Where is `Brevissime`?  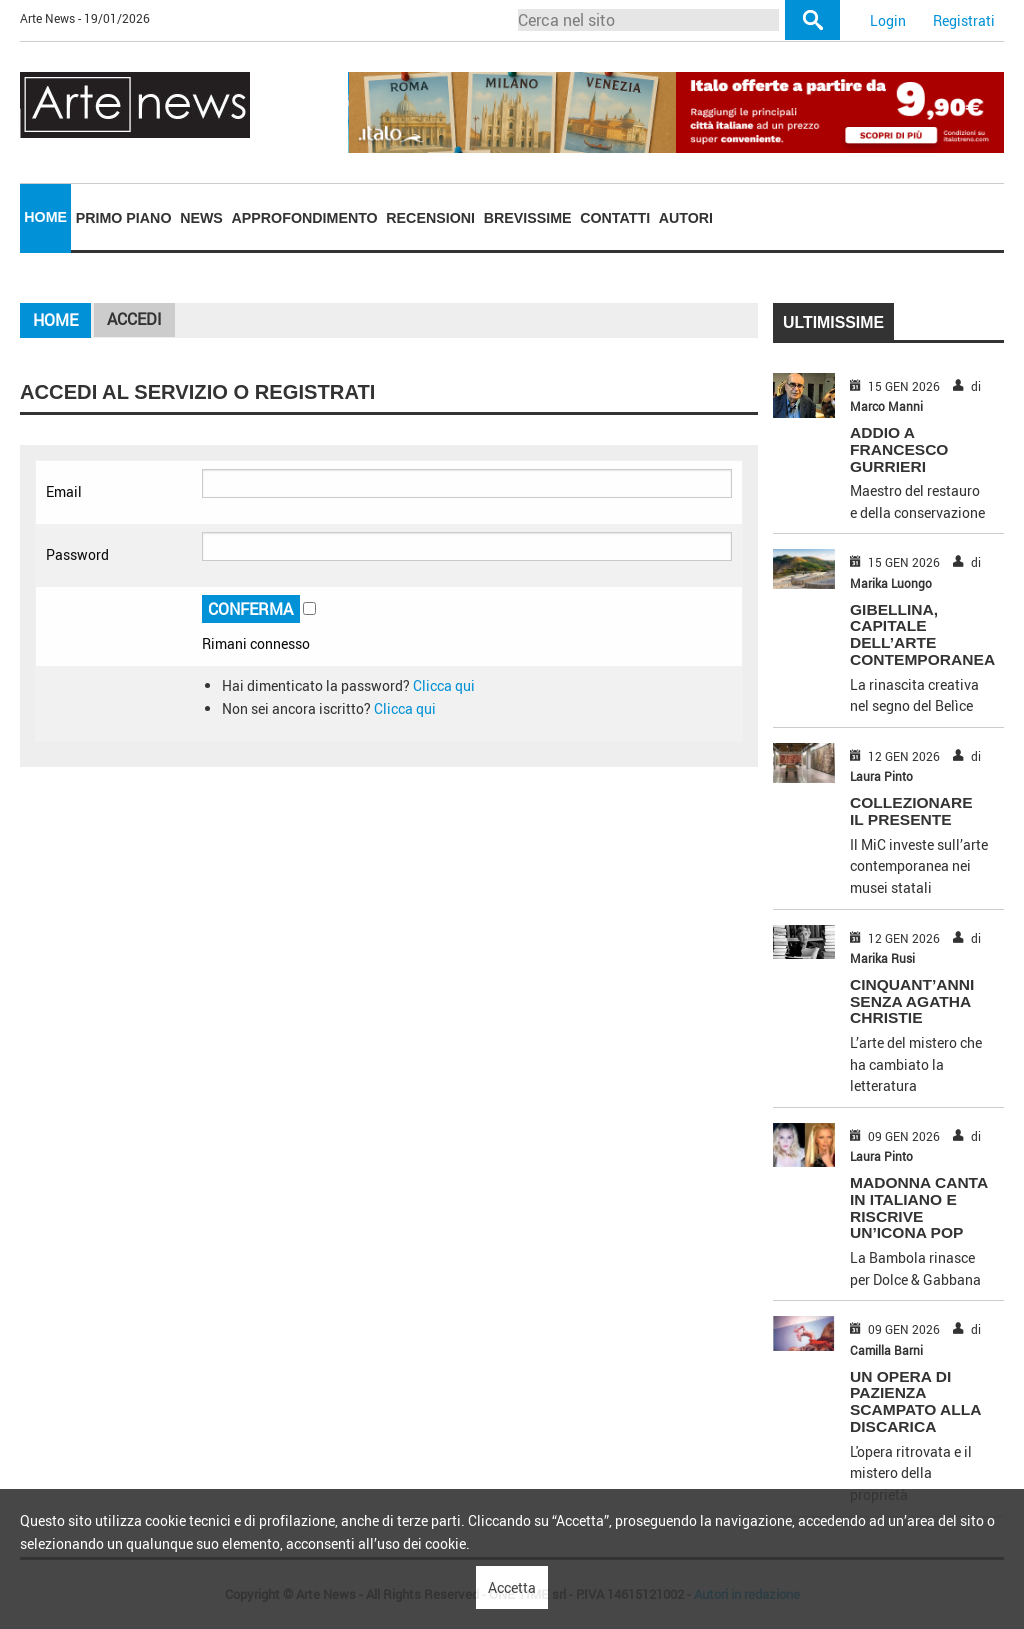
Brevissime is located at coordinates (528, 218).